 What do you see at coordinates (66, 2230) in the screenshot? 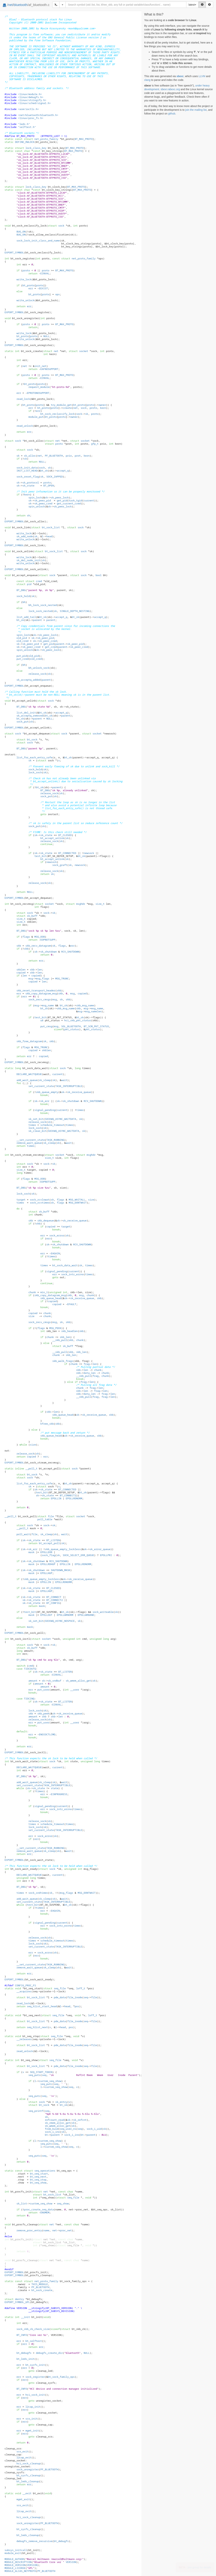
I see `proc_net` at bounding box center [66, 2230].